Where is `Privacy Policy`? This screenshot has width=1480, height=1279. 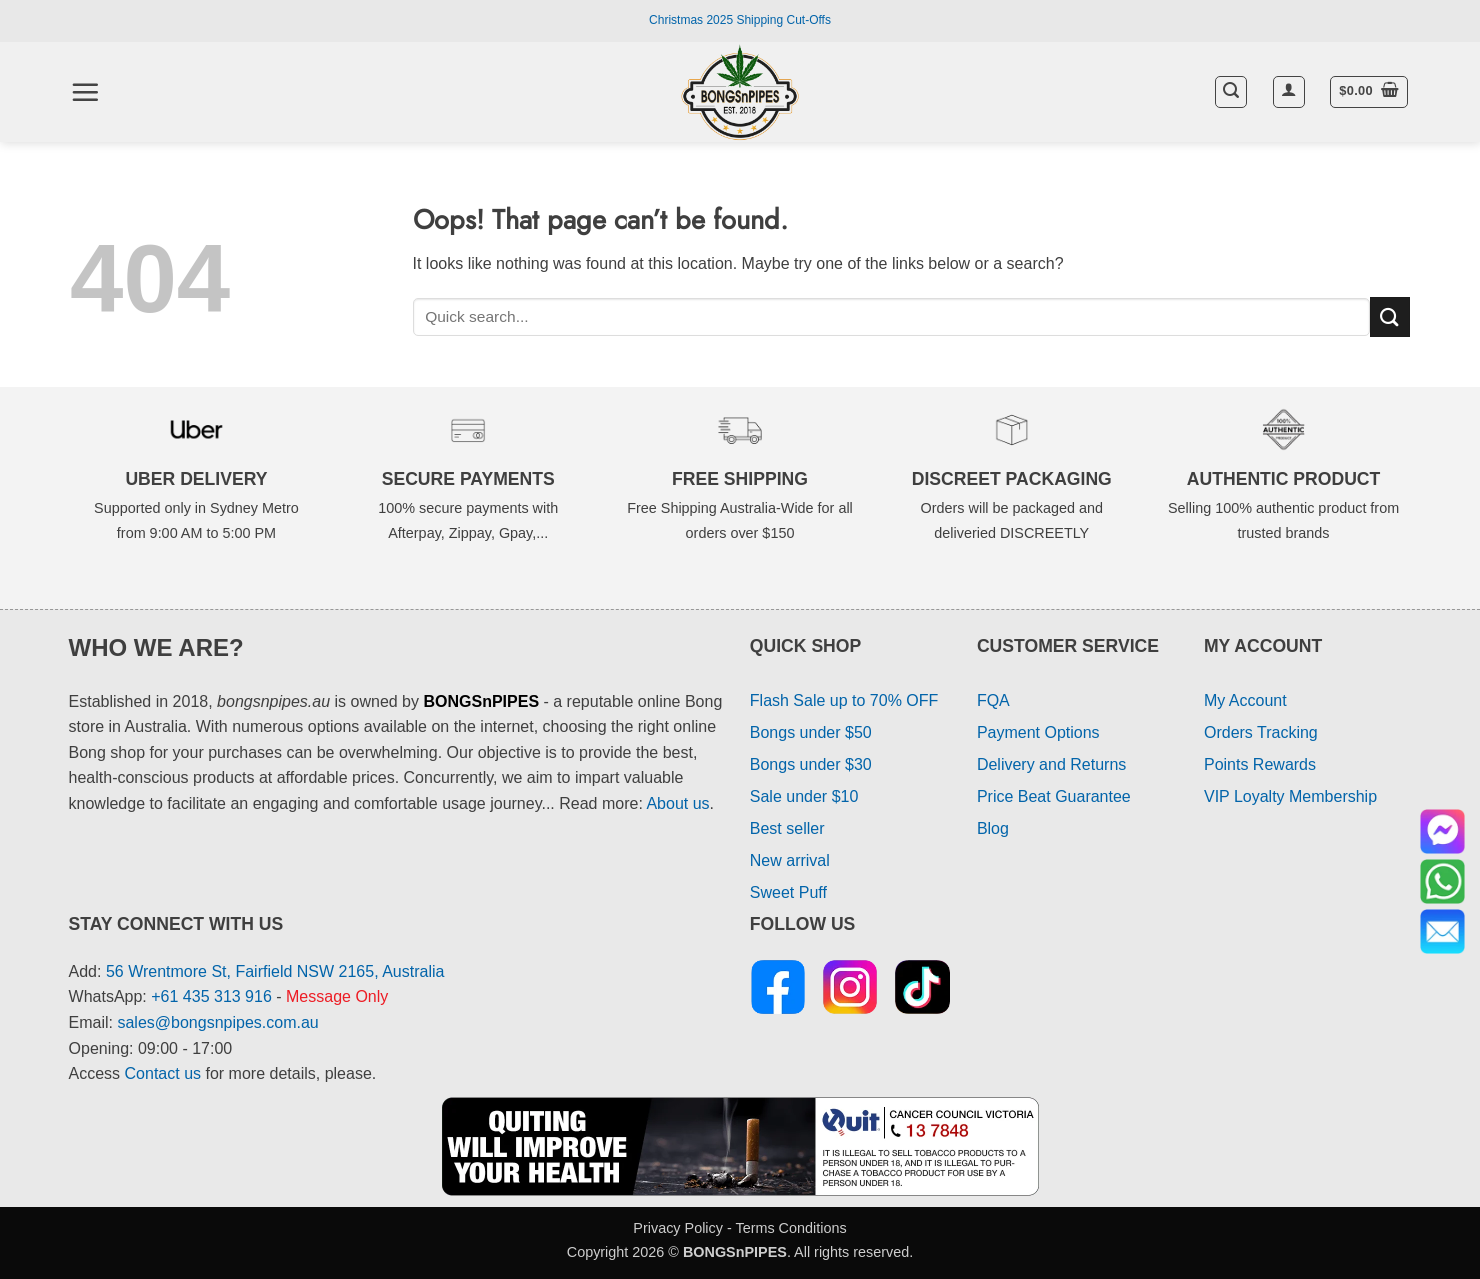
Privacy Policy is located at coordinates (678, 1228).